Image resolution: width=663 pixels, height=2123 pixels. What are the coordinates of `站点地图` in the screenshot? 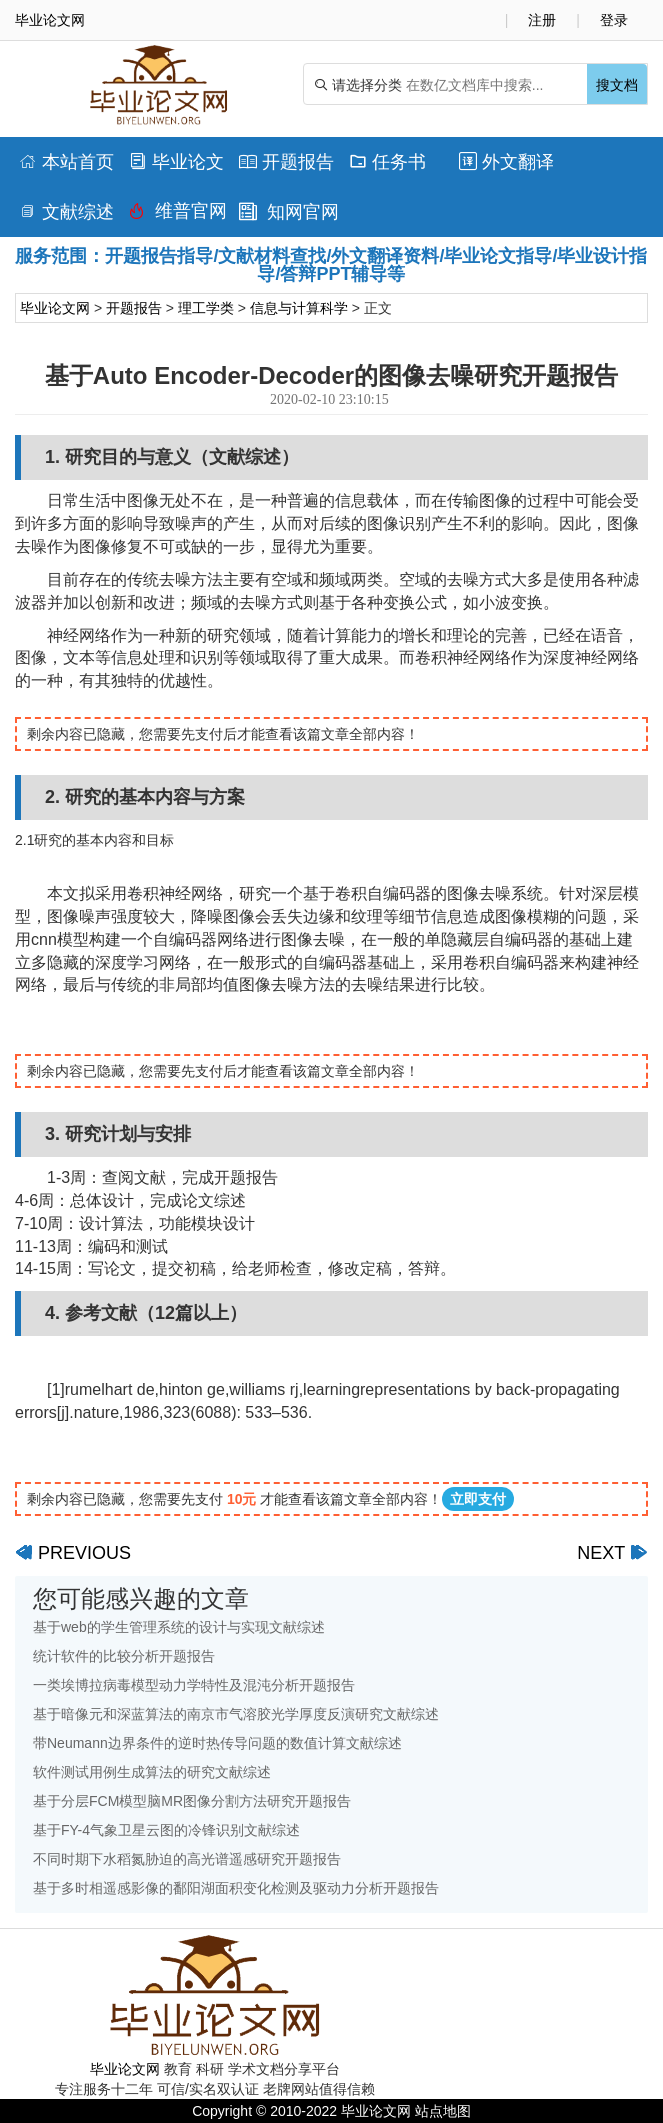 It's located at (443, 2111).